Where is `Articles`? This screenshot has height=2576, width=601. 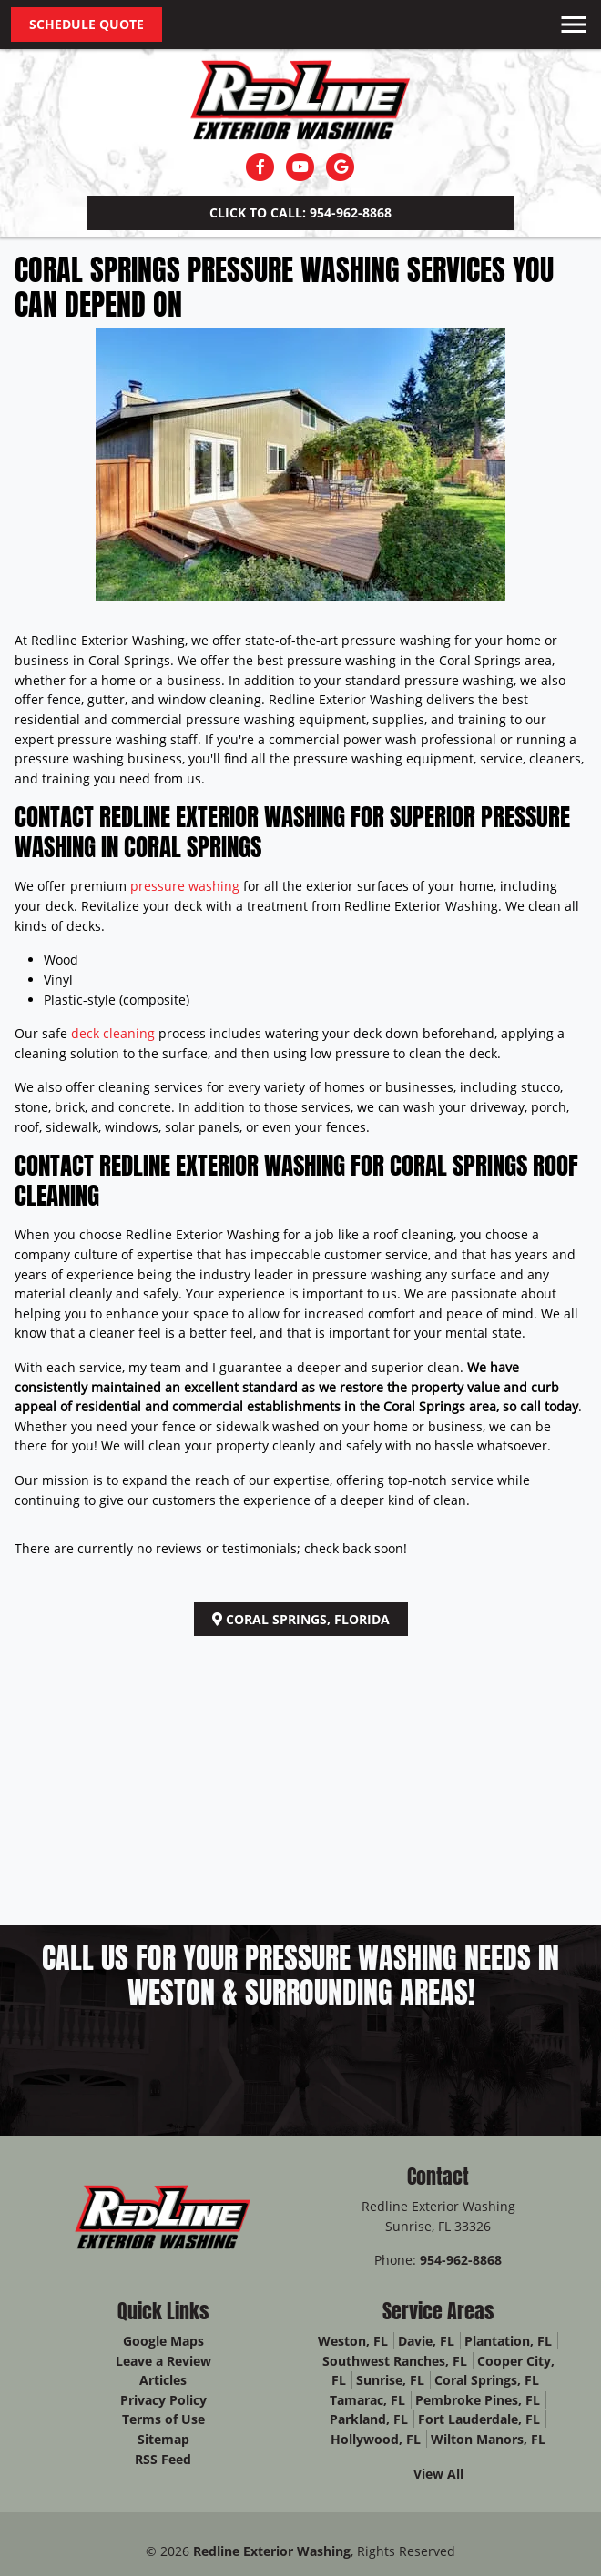
Articles is located at coordinates (163, 2380).